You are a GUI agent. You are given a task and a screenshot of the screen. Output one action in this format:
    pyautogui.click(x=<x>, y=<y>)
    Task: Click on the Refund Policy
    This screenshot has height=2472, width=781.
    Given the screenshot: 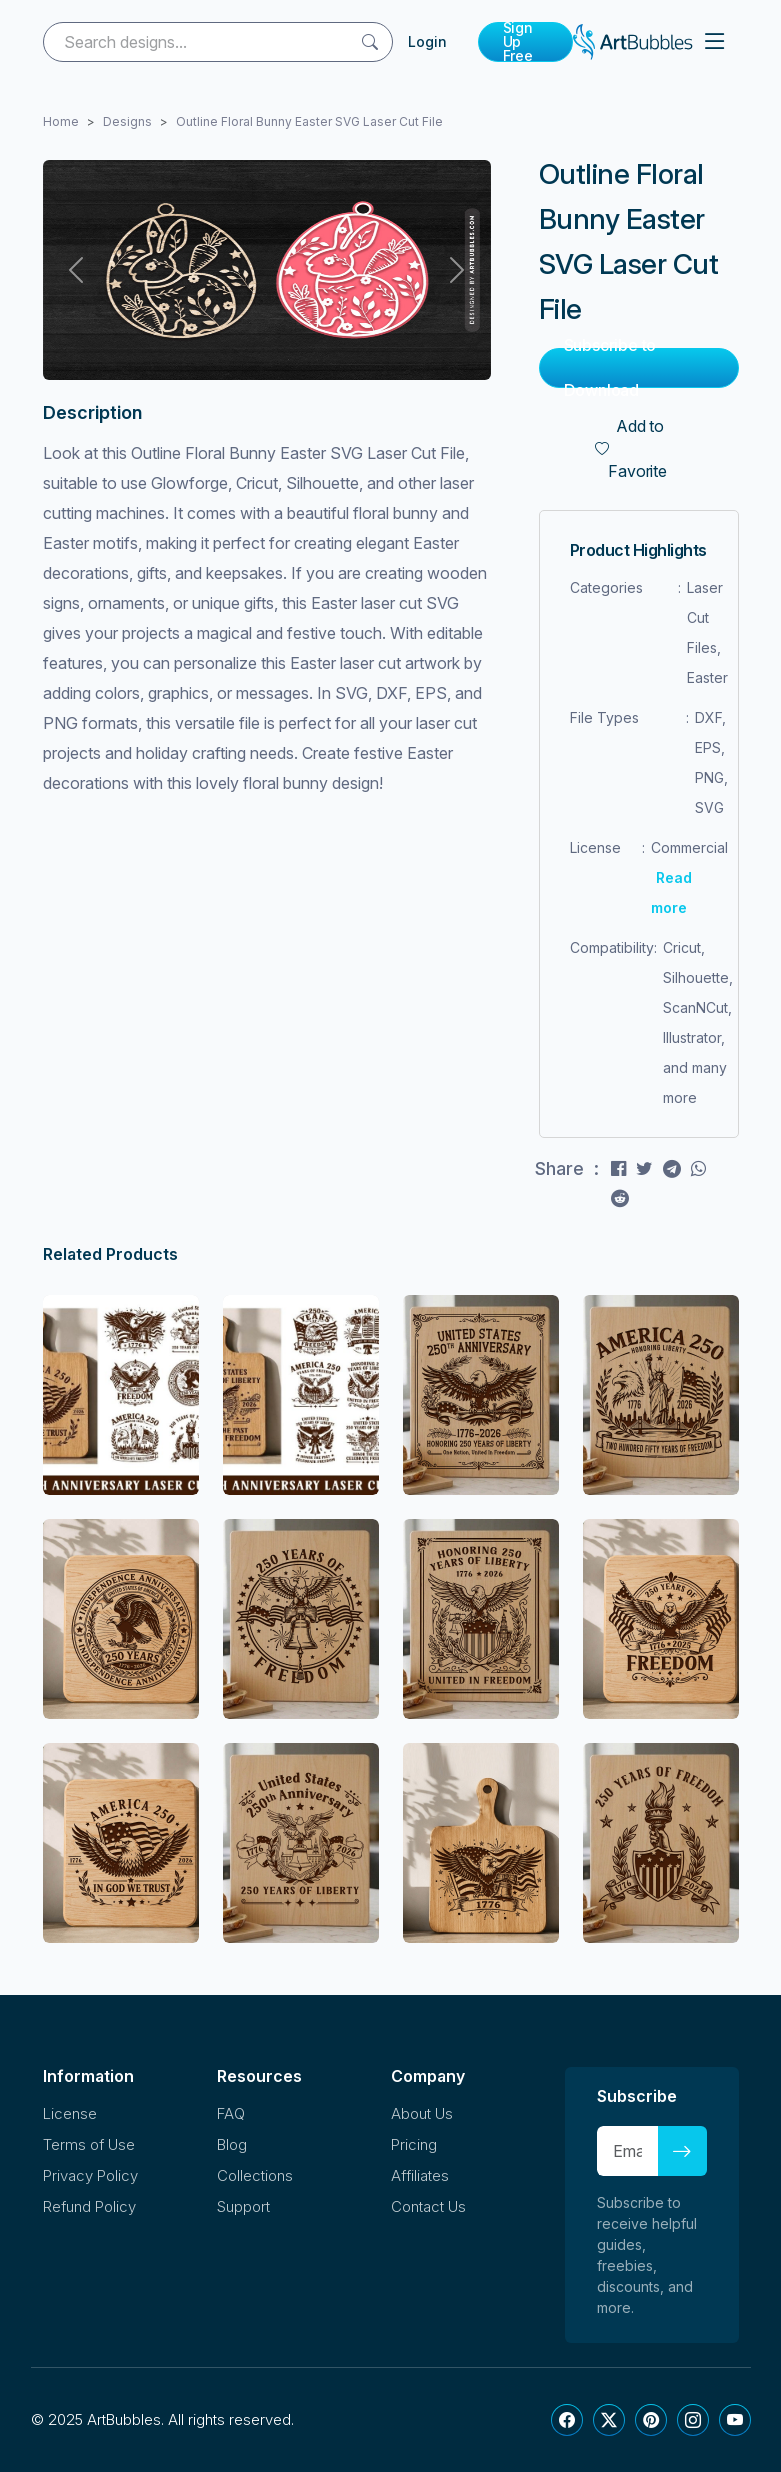 What is the action you would take?
    pyautogui.click(x=89, y=2206)
    